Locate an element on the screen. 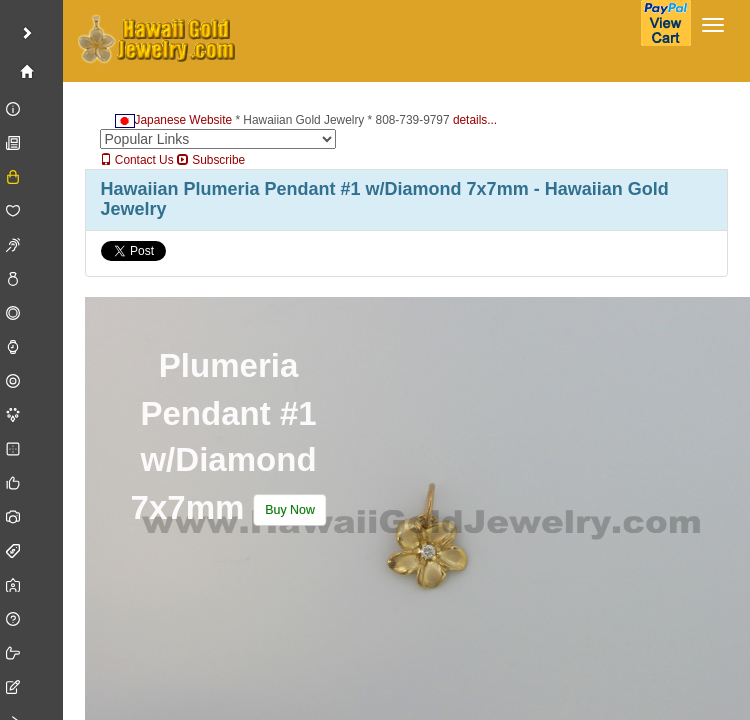 The height and width of the screenshot is (720, 750). details... is located at coordinates (475, 120).